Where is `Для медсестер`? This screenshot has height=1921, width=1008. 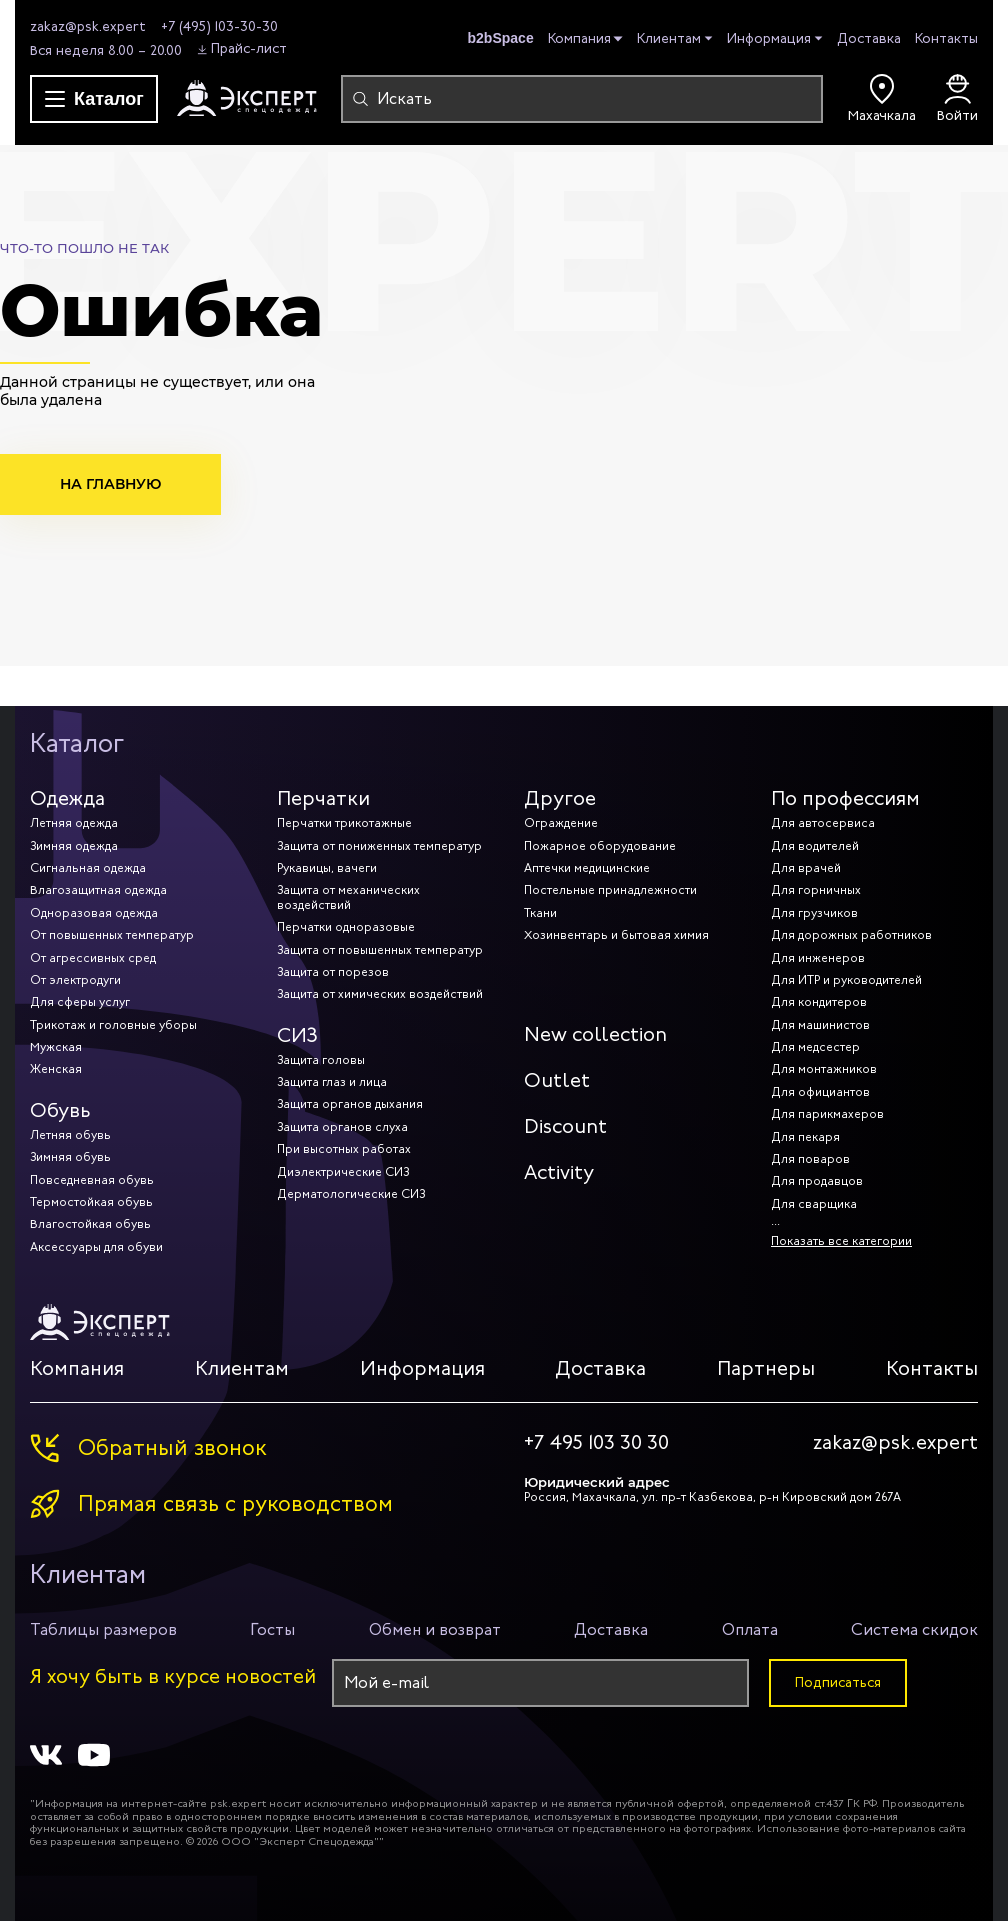
Для медсестер is located at coordinates (815, 1047).